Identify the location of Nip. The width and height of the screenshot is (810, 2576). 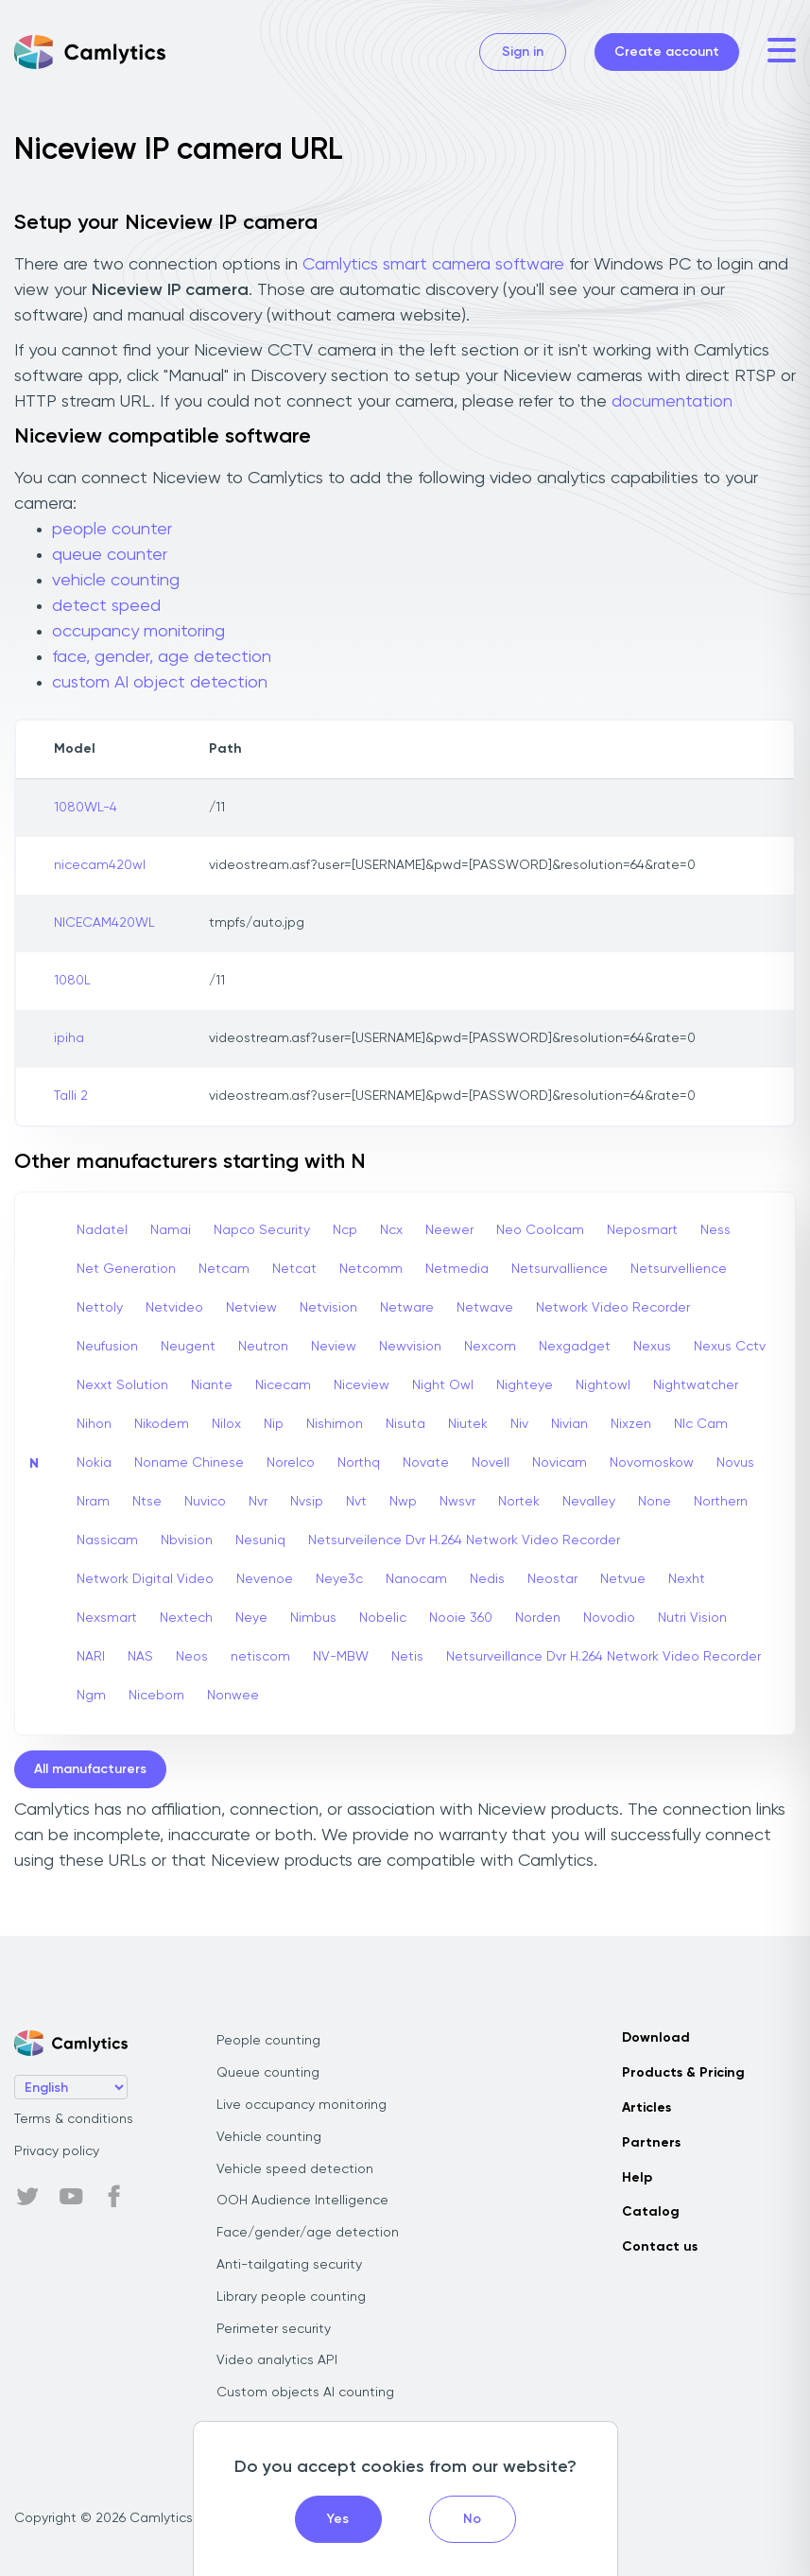
(274, 1424).